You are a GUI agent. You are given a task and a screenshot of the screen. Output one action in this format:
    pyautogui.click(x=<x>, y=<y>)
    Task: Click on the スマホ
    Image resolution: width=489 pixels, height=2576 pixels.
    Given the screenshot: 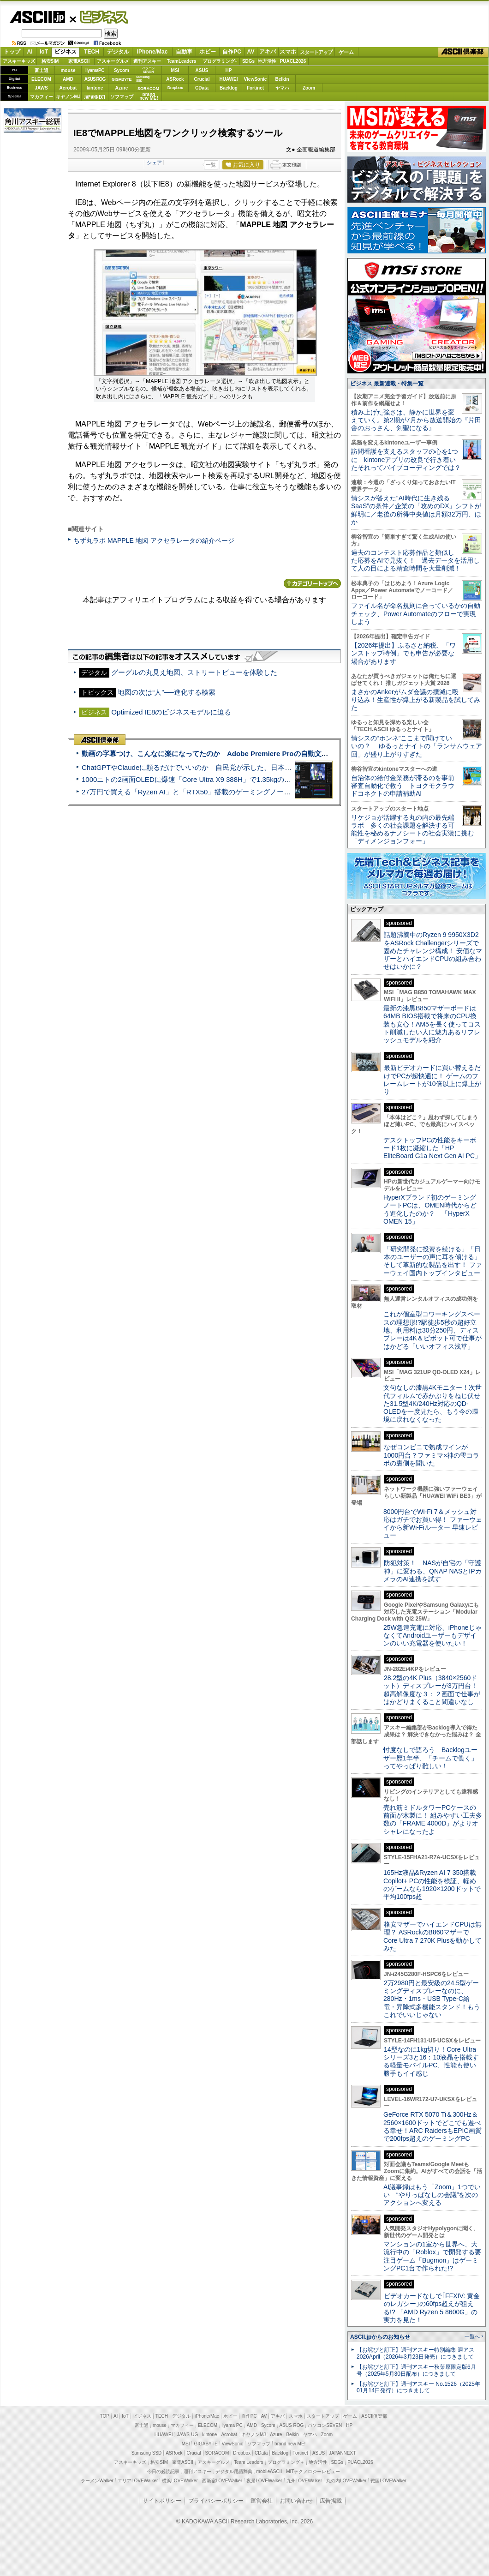 What is the action you would take?
    pyautogui.click(x=288, y=51)
    